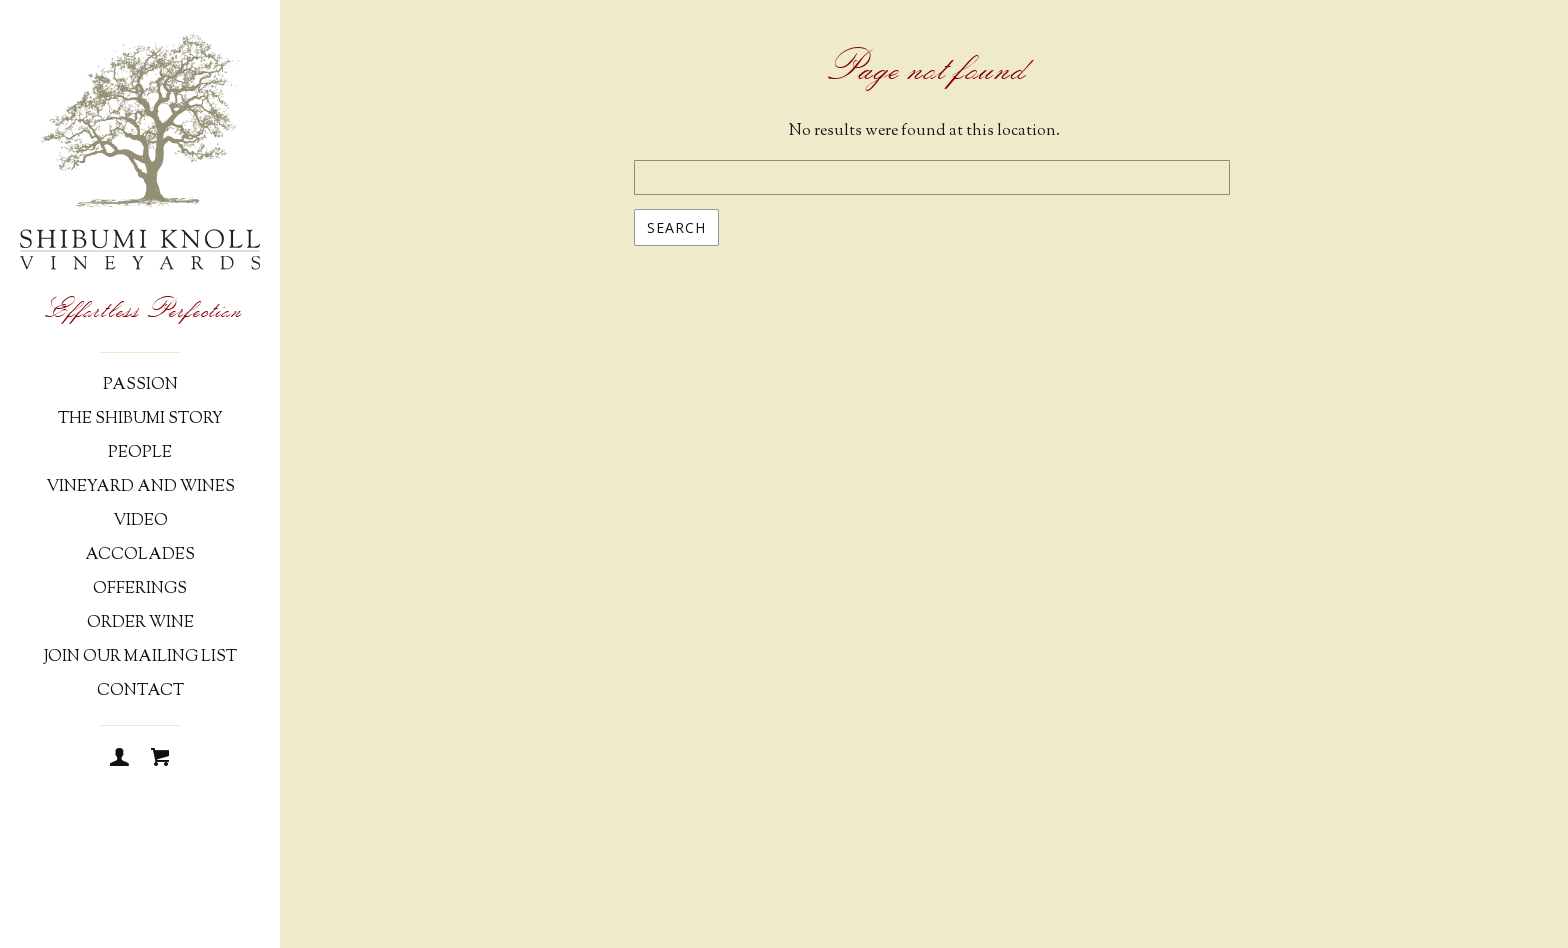  I want to click on Join Our Mailing List, so click(140, 657).